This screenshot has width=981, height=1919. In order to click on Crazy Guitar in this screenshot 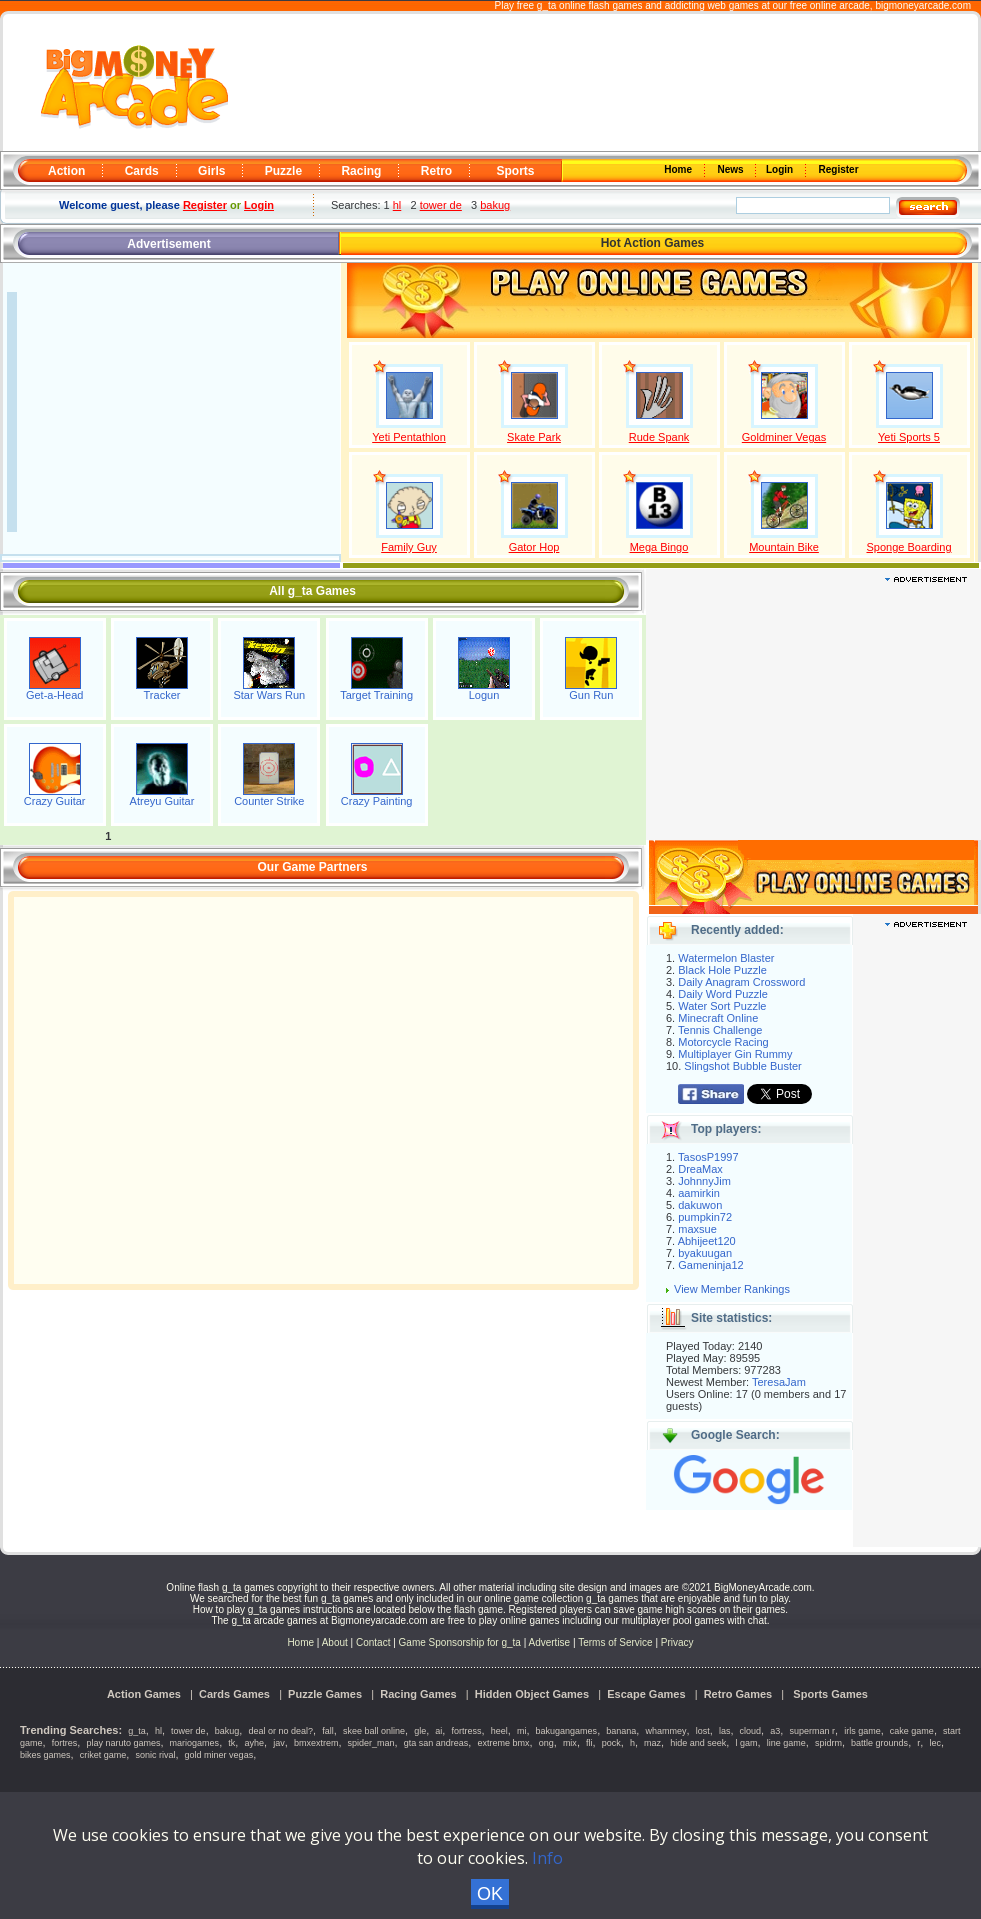, I will do `click(55, 801)`.